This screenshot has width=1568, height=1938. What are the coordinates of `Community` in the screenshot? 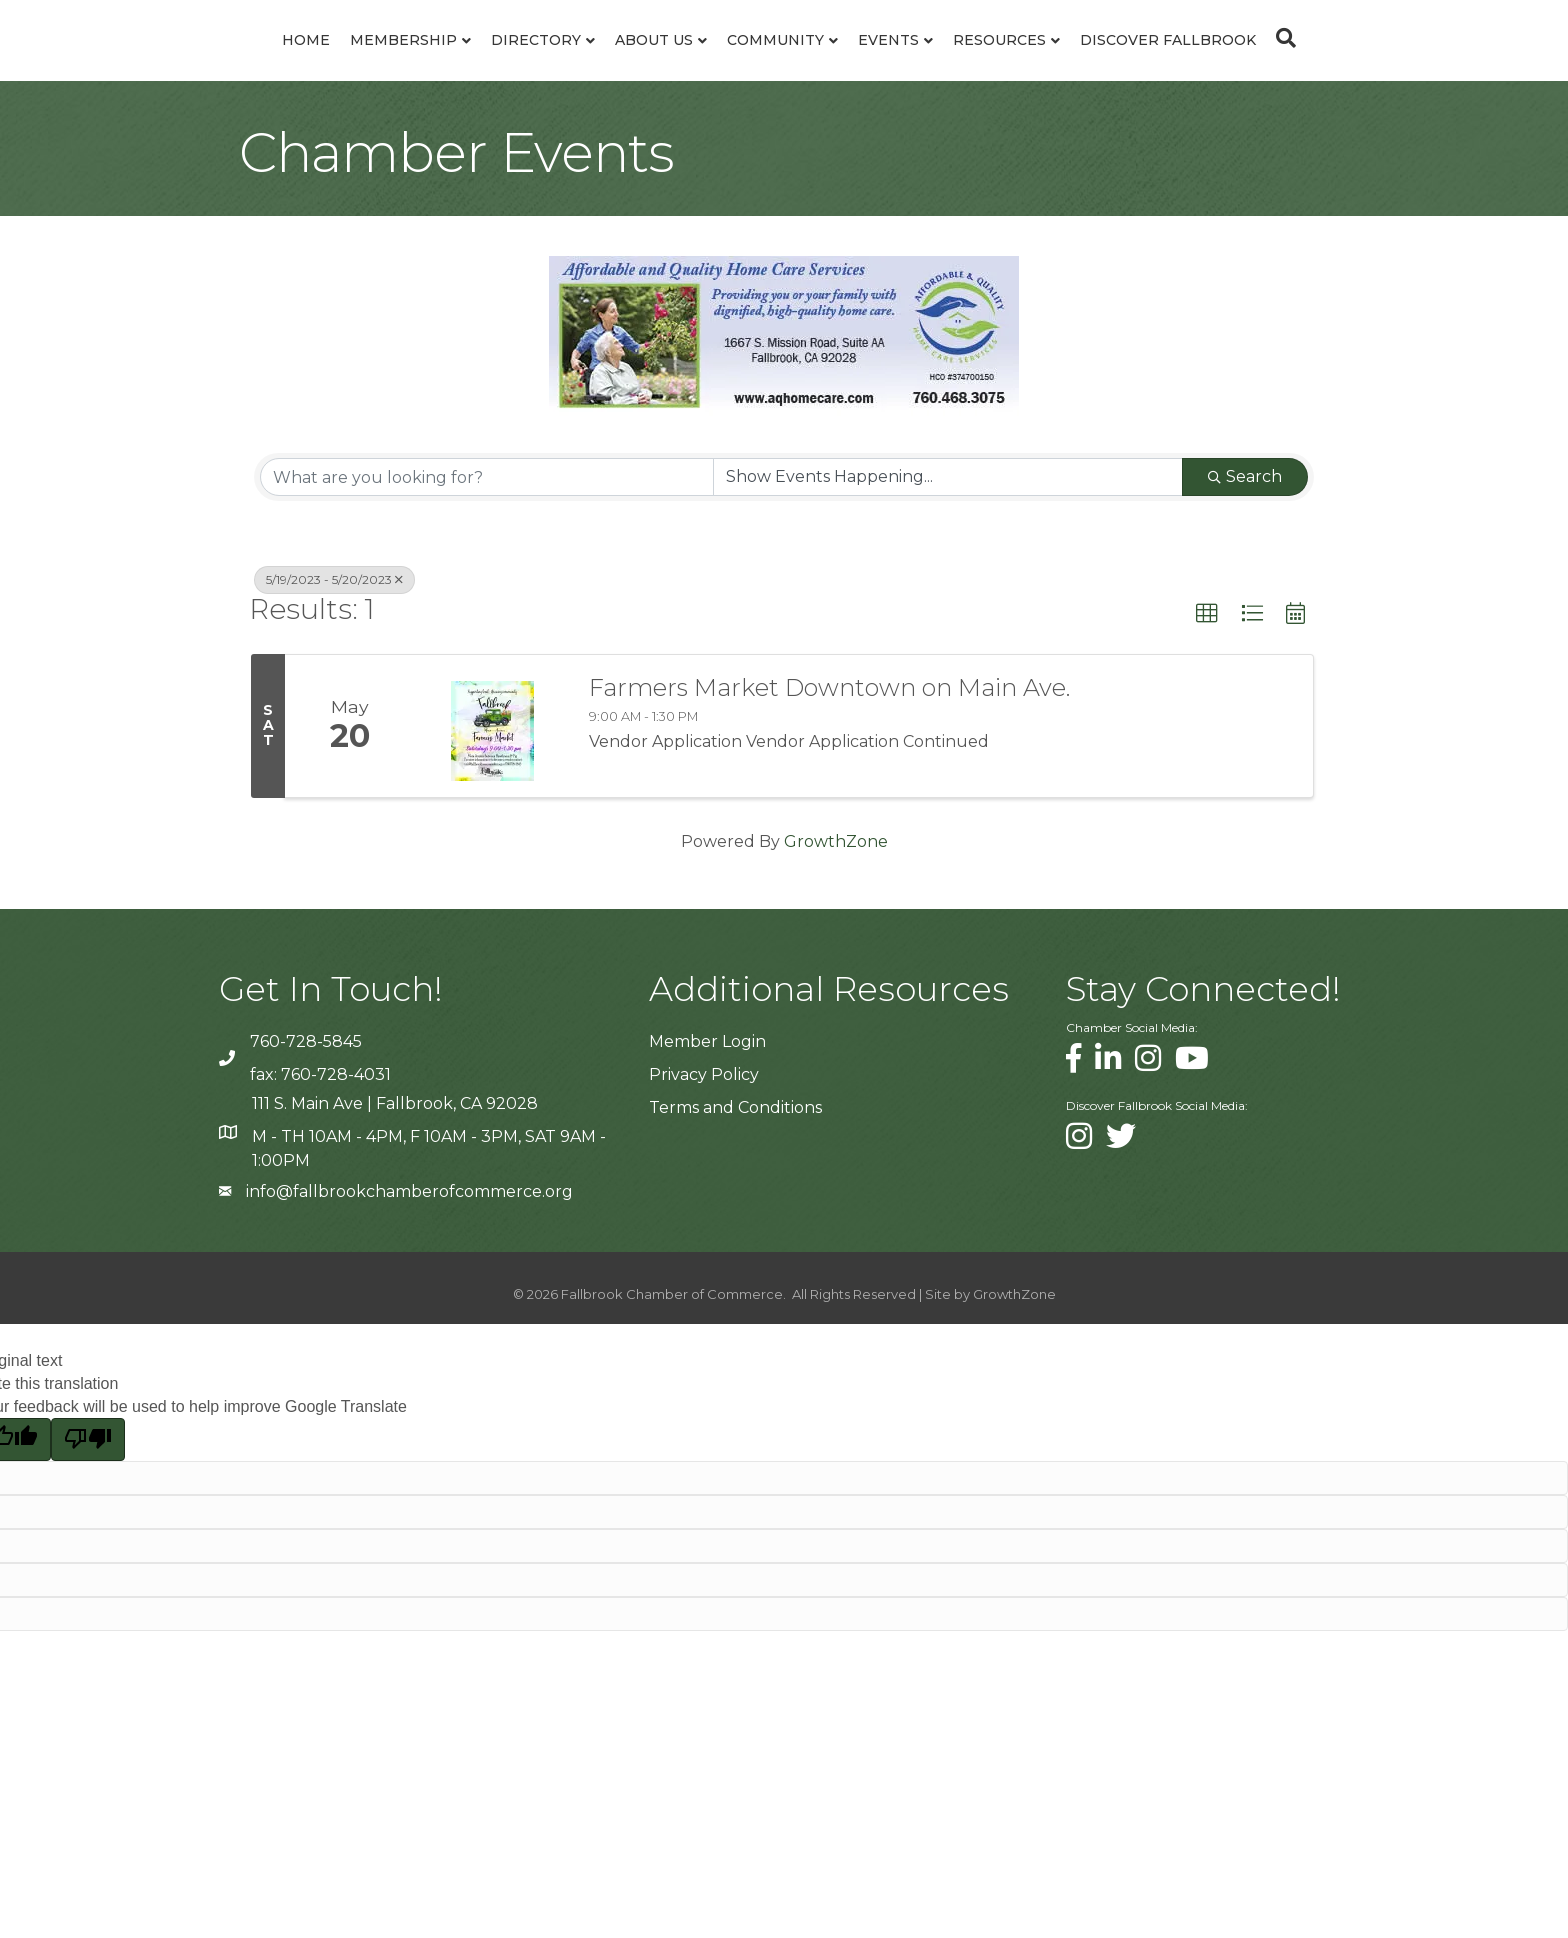 It's located at (900, 64).